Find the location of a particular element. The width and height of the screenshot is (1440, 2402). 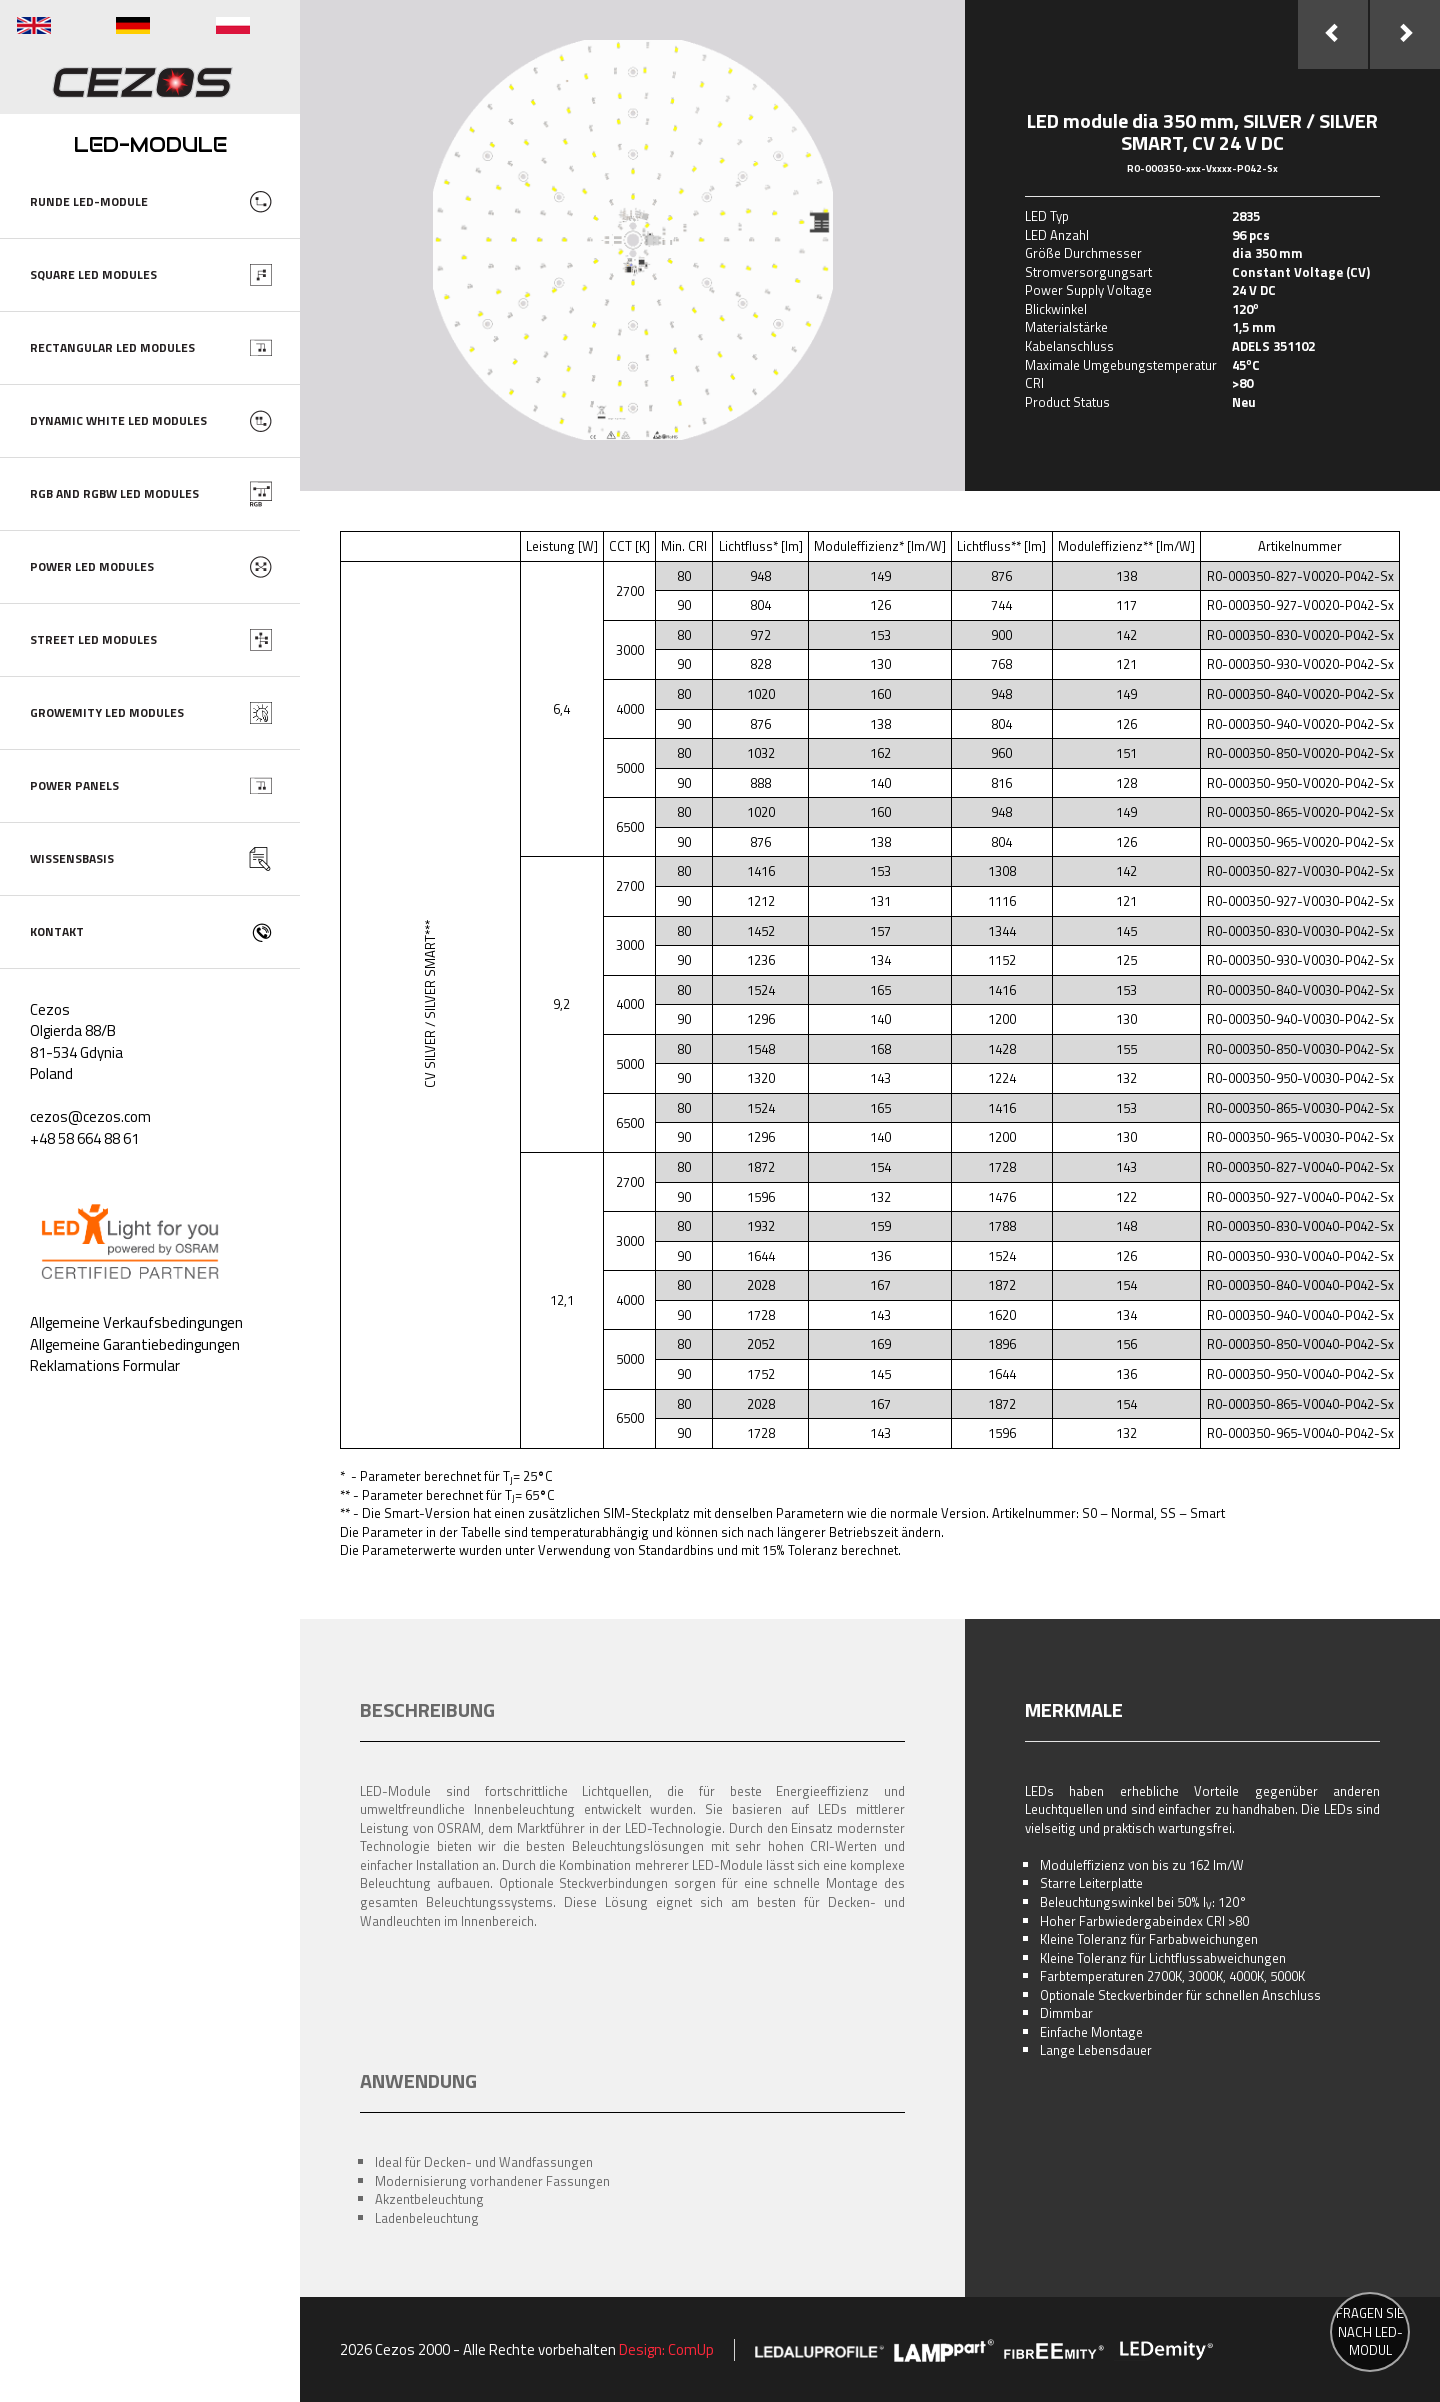

Design: ComUp is located at coordinates (666, 2349).